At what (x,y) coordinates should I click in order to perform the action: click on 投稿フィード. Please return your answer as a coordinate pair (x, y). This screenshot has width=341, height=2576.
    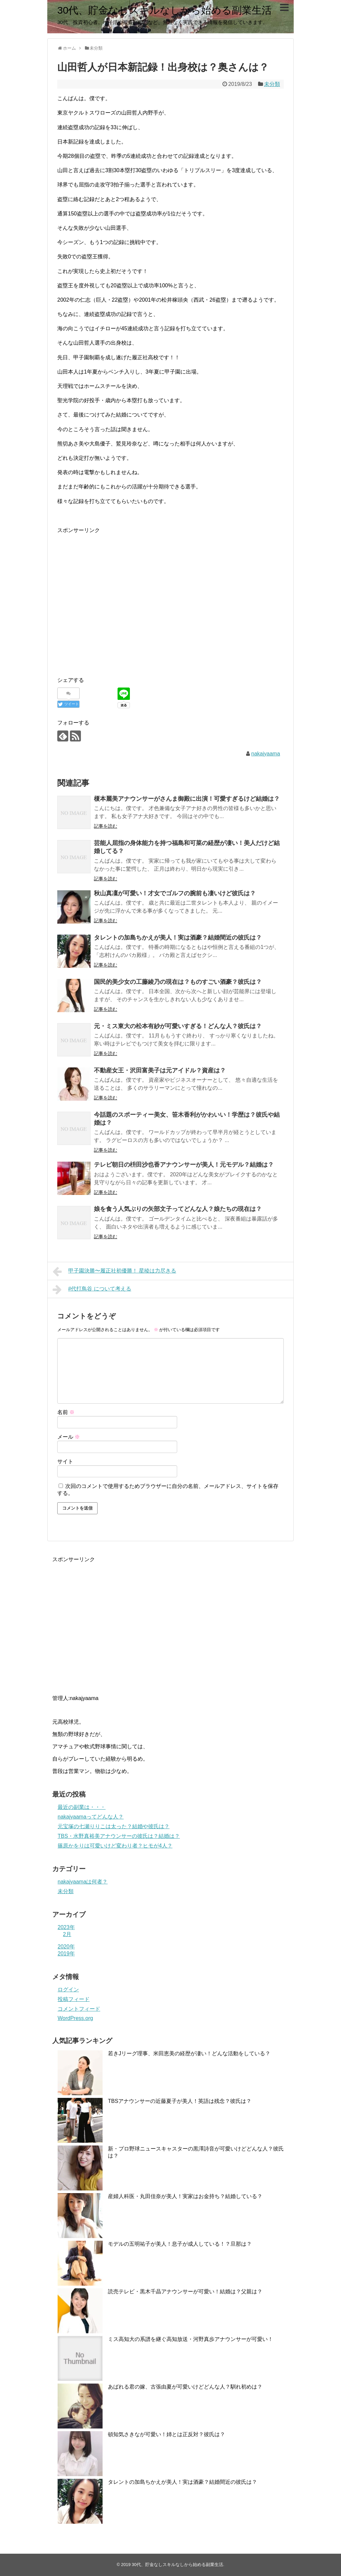
    Looking at the image, I should click on (74, 1999).